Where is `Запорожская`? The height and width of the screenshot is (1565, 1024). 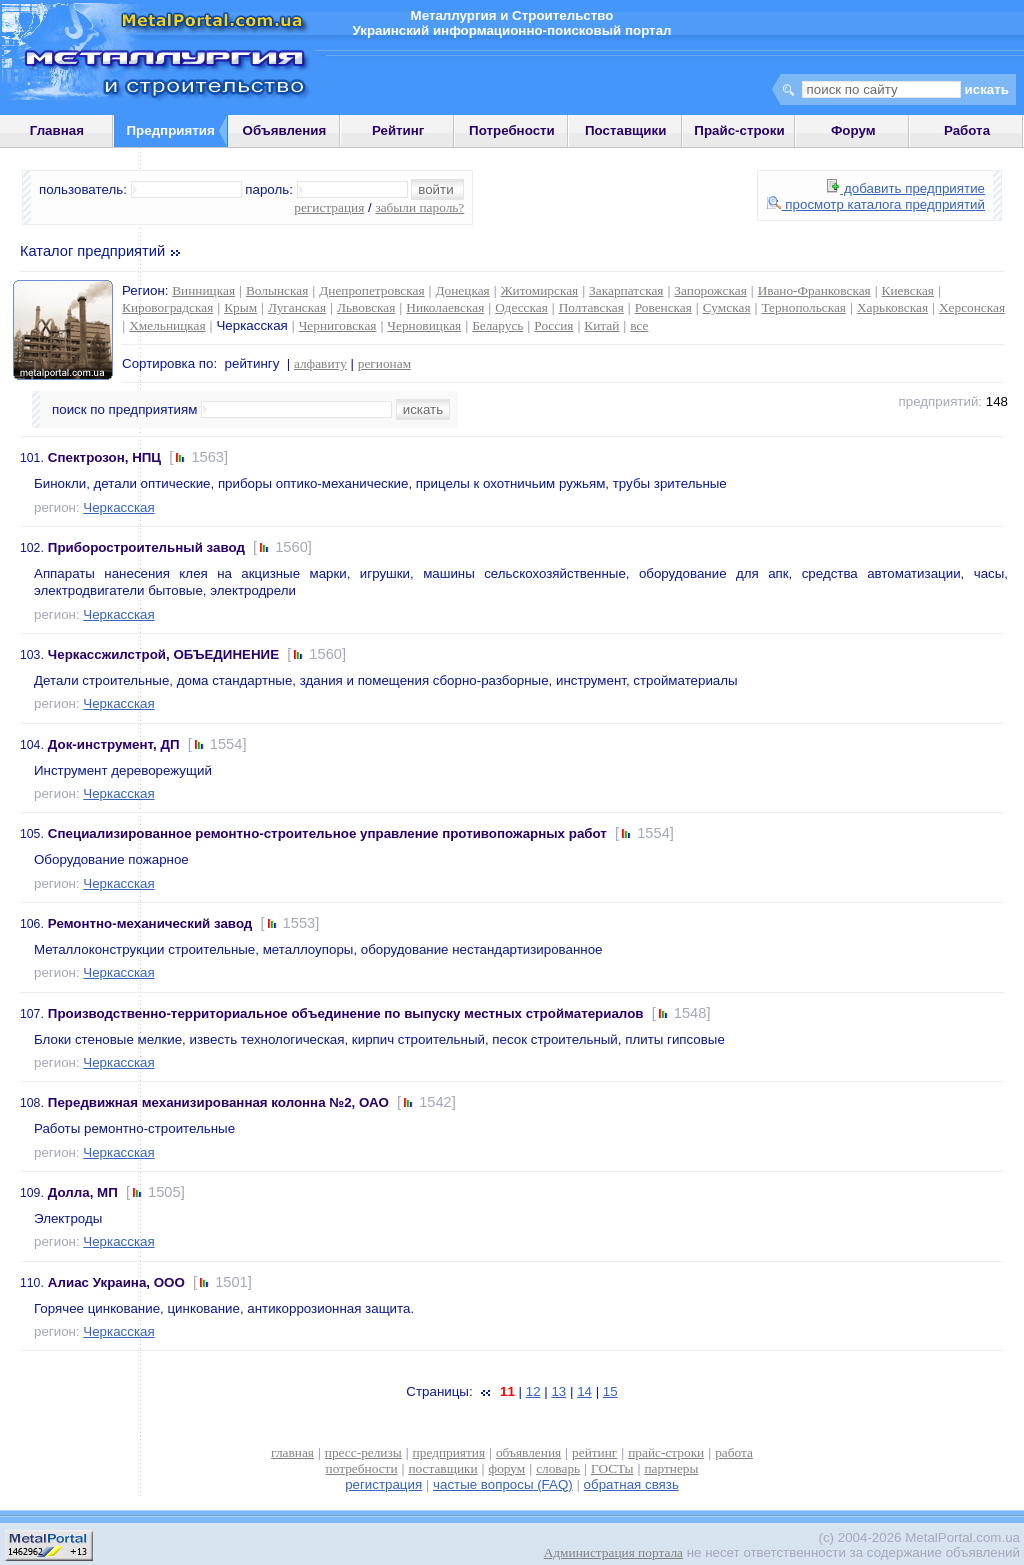 Запорожская is located at coordinates (710, 290).